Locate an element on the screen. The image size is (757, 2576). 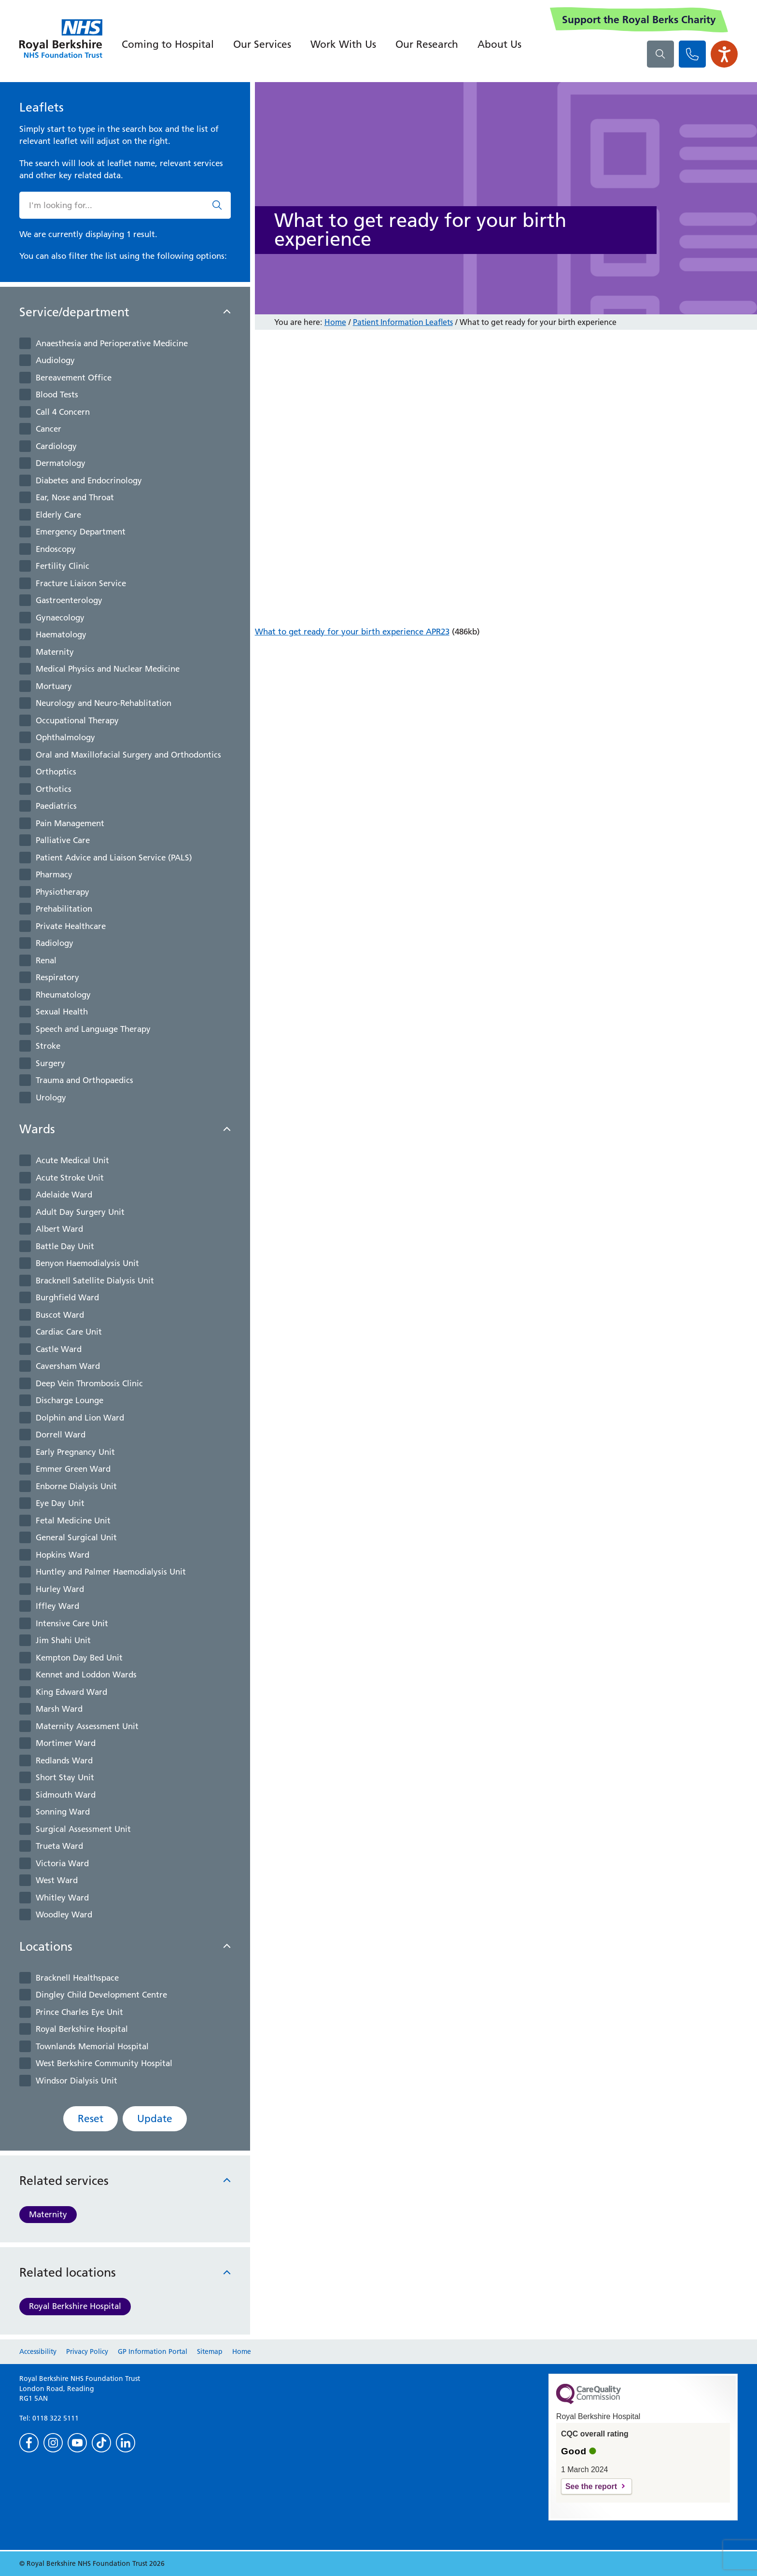
Trueta Ward is located at coordinates (59, 1846).